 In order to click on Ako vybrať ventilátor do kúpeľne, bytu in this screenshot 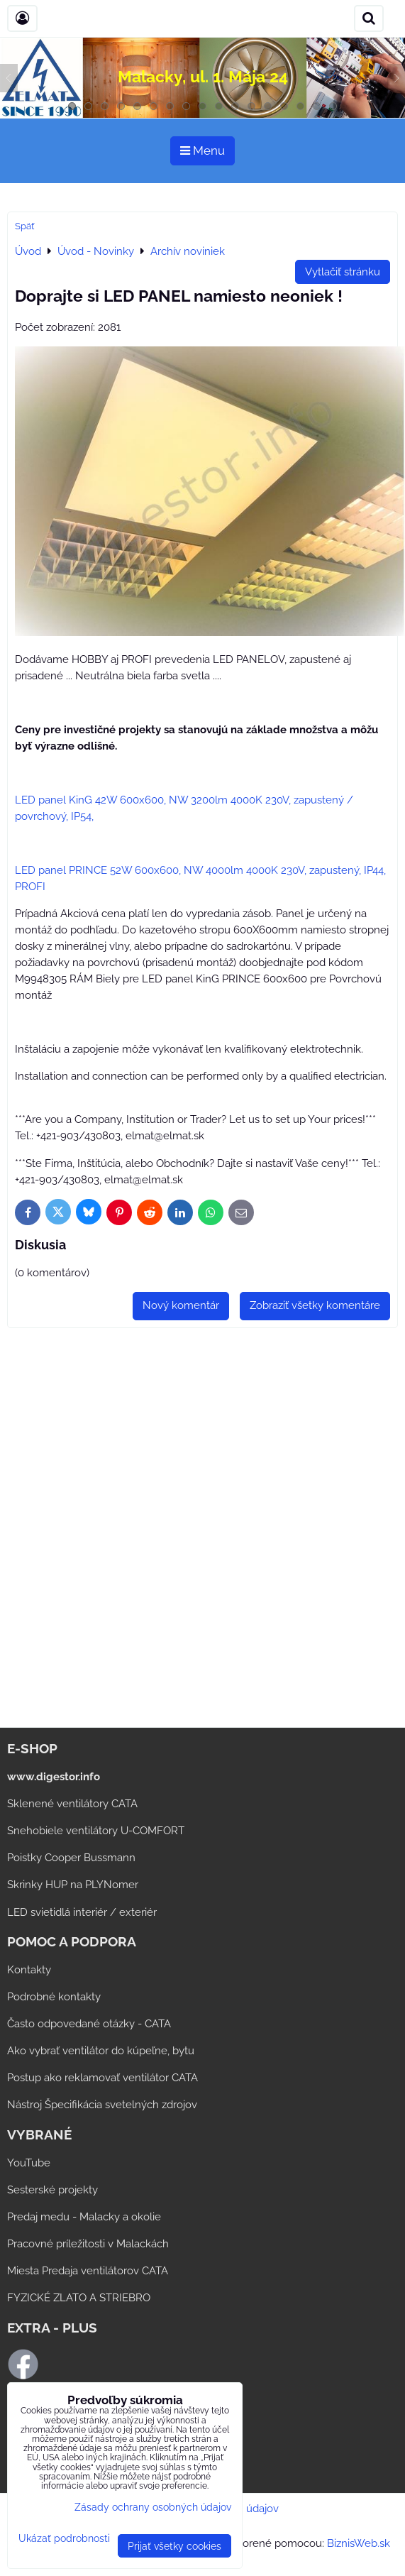, I will do `click(100, 2050)`.